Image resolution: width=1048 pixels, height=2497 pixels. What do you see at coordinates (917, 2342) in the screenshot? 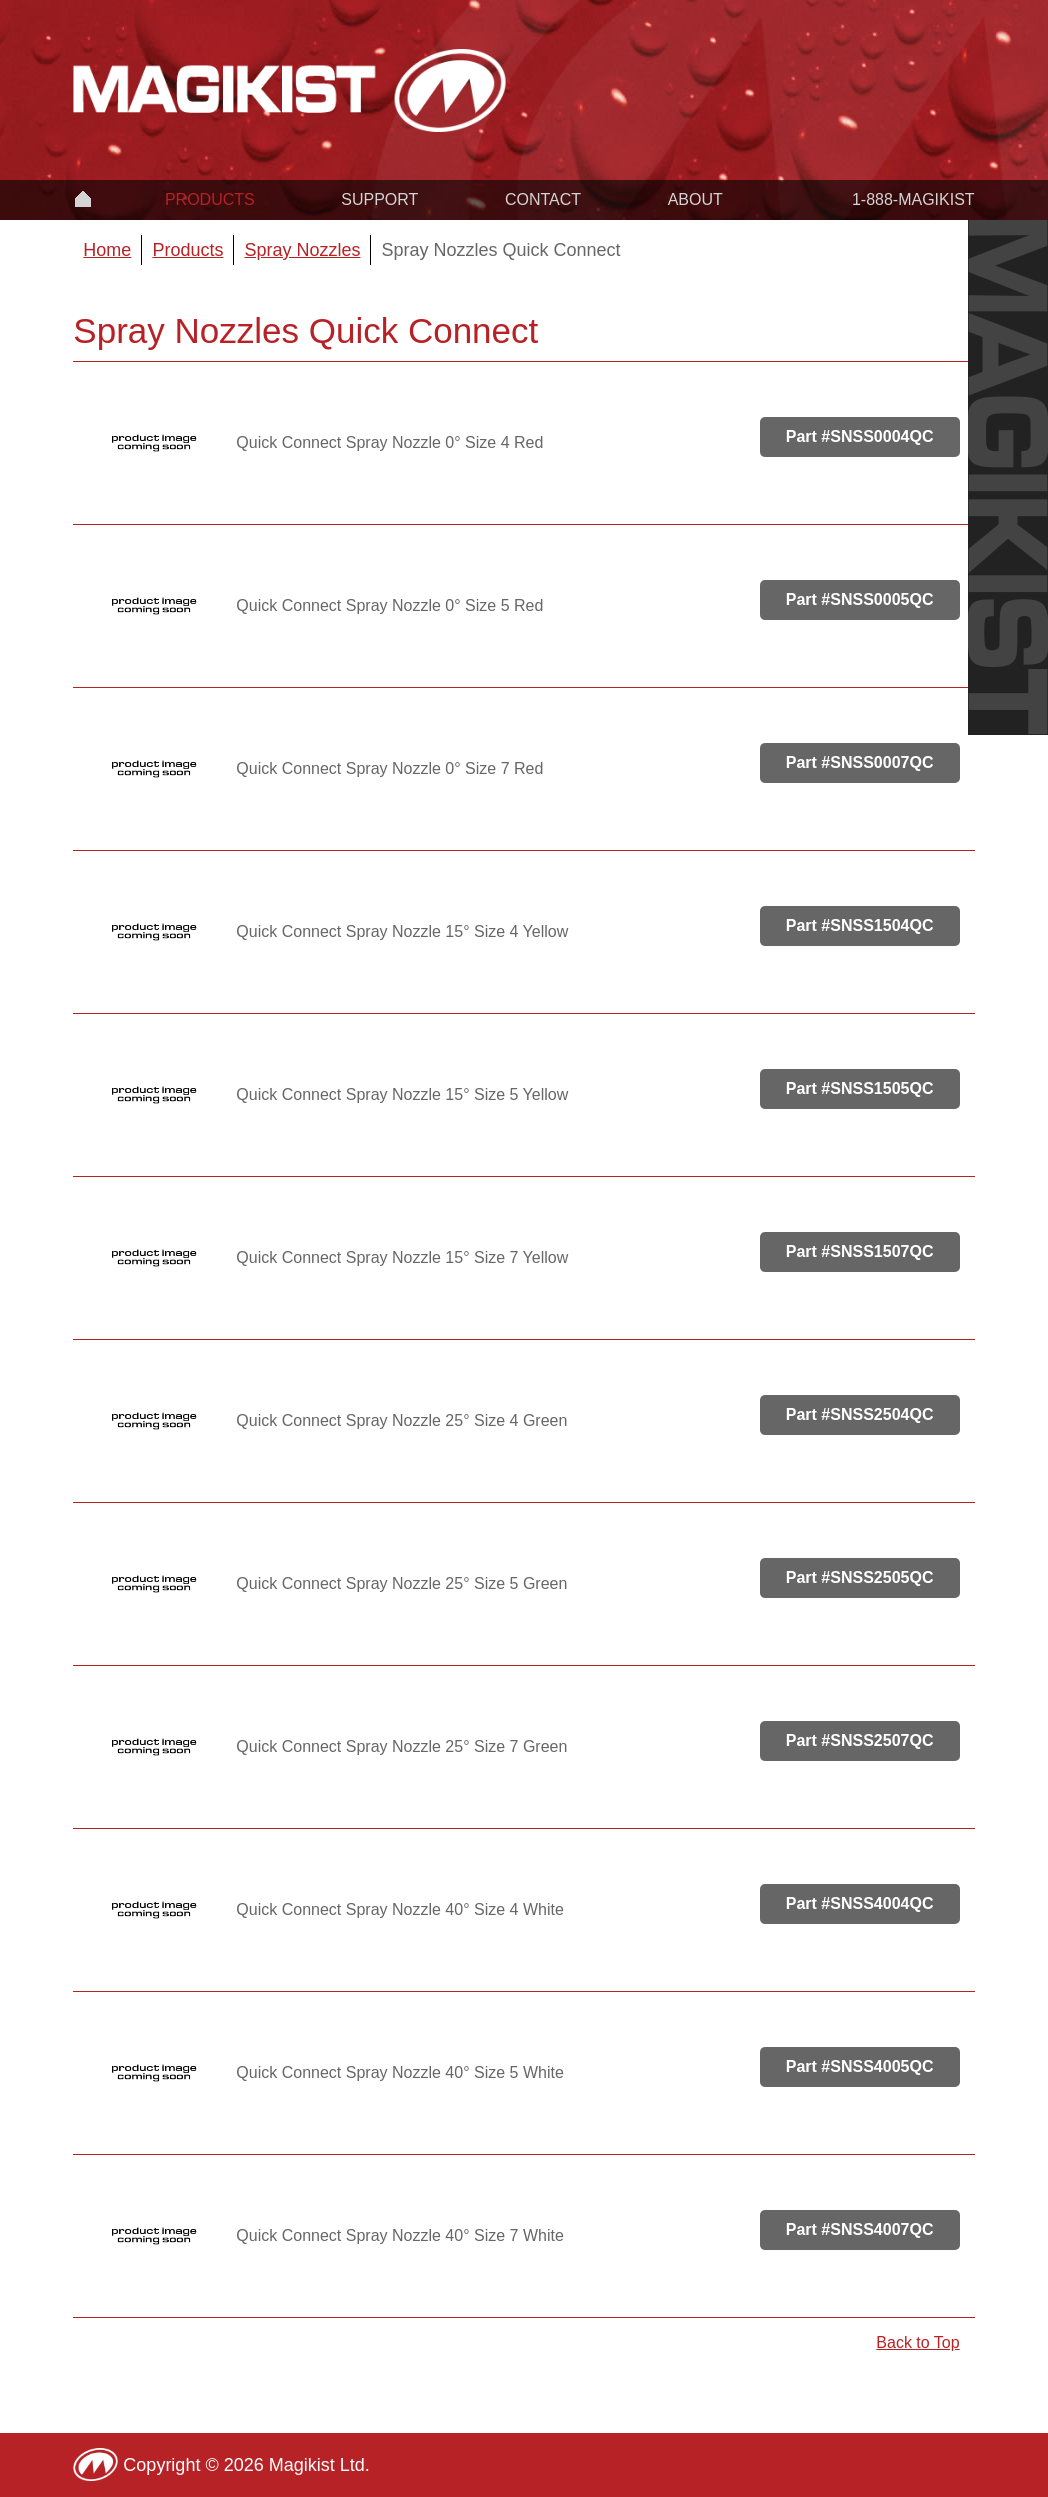
I see `Back to Top` at bounding box center [917, 2342].